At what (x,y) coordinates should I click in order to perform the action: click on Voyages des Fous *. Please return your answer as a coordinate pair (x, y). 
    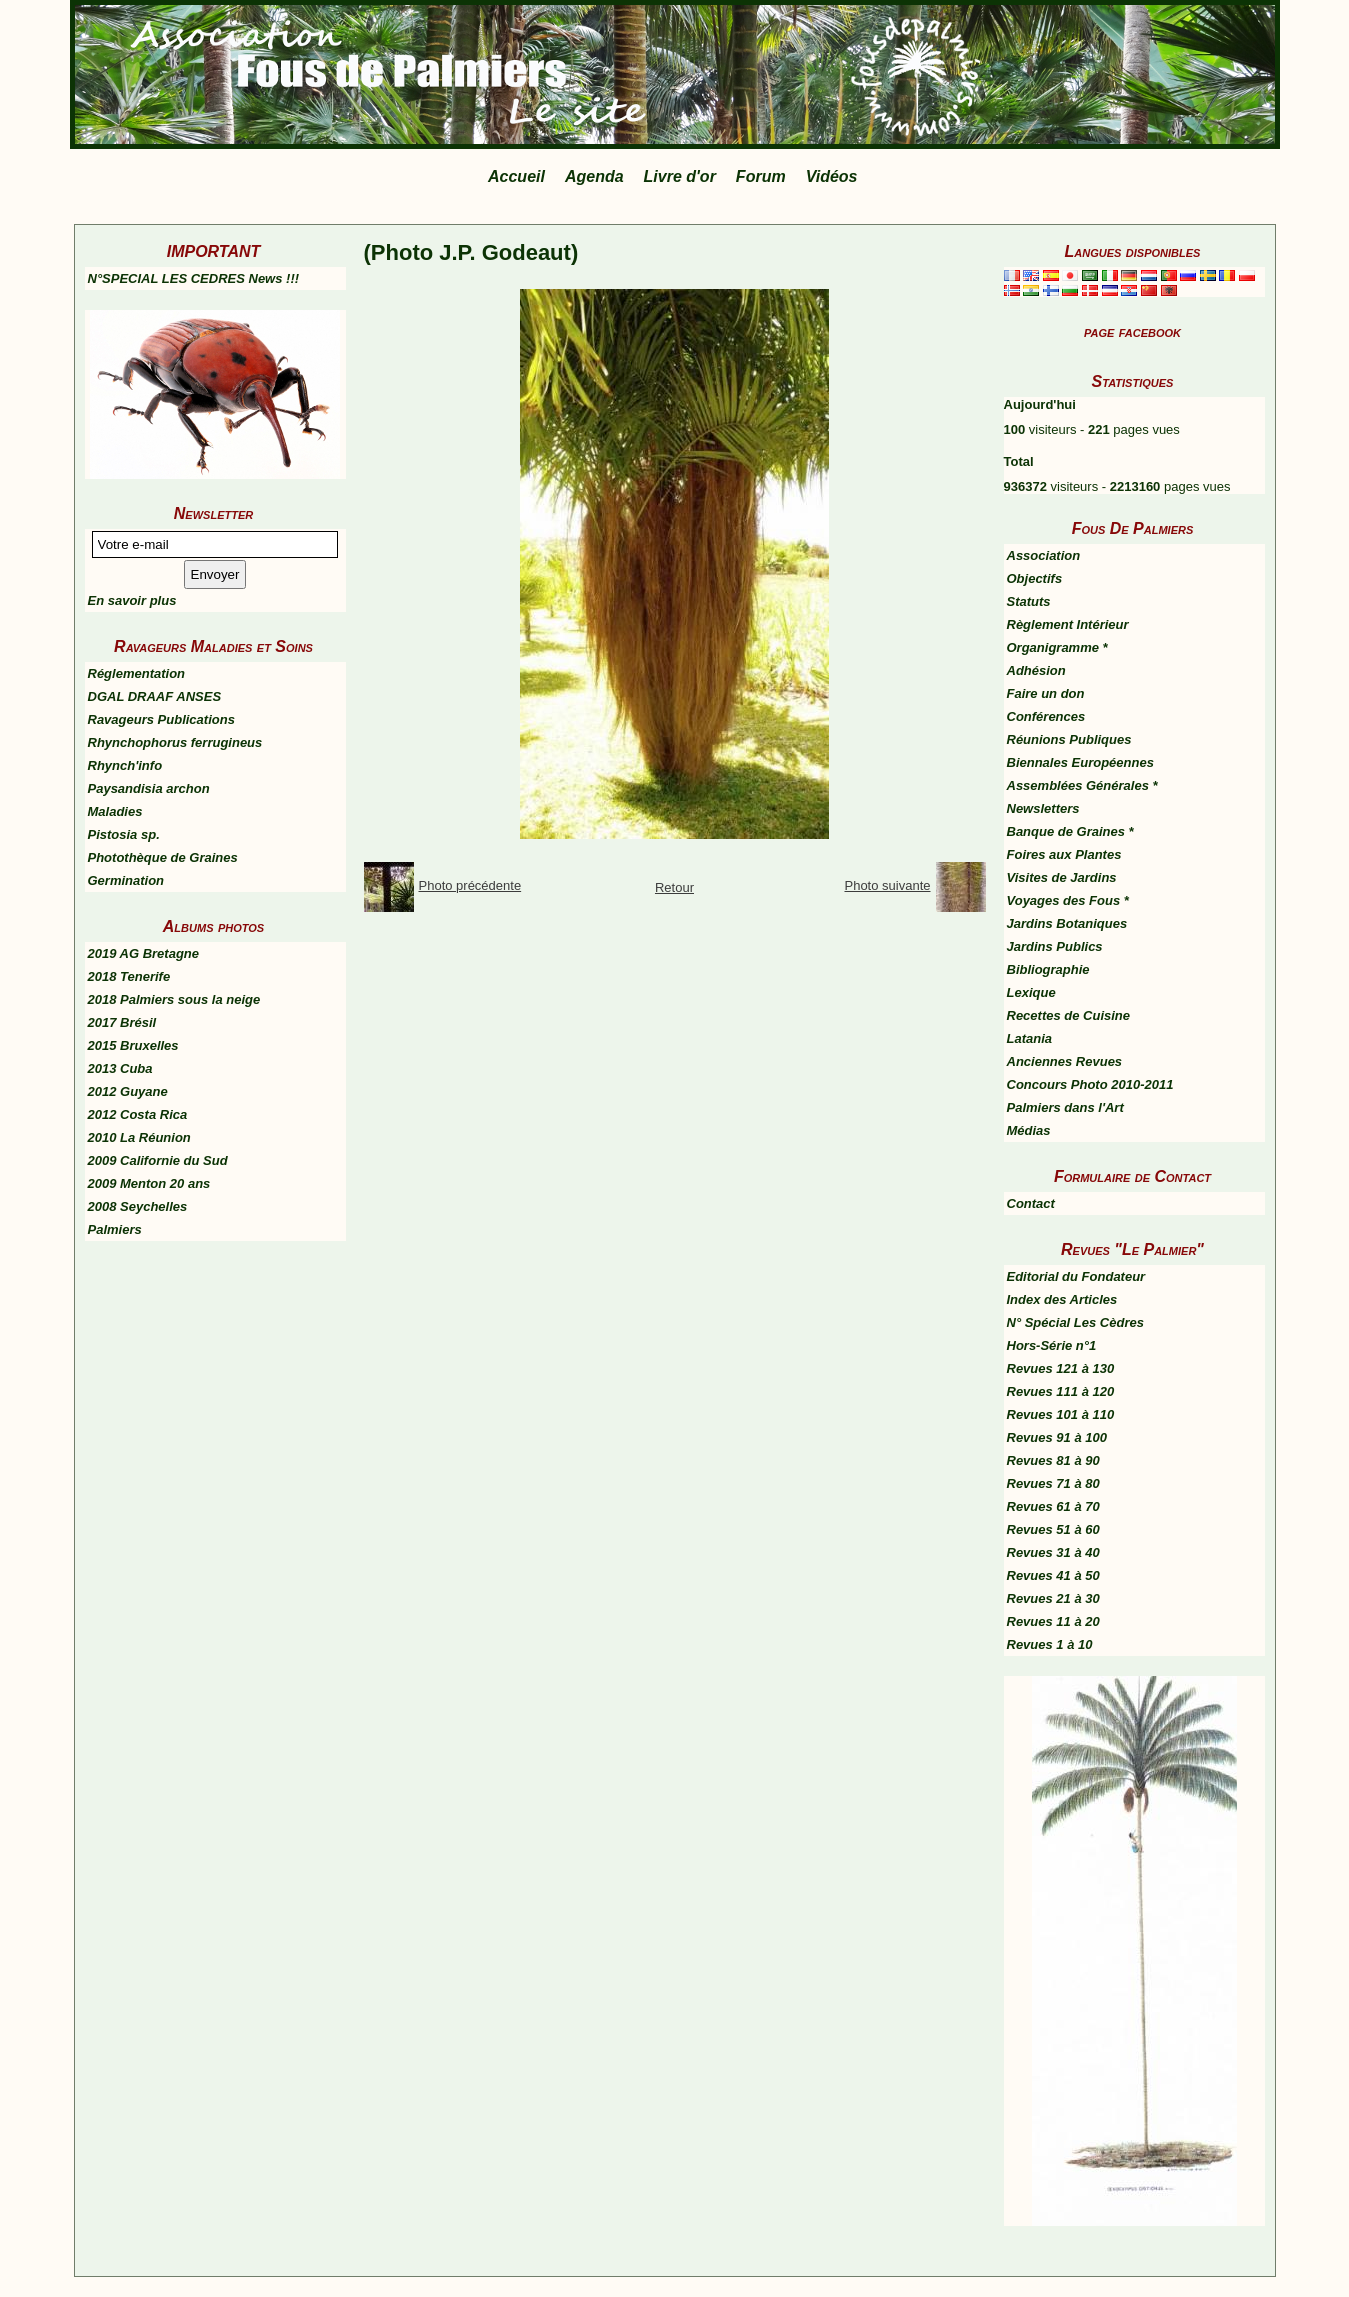
    Looking at the image, I should click on (1068, 900).